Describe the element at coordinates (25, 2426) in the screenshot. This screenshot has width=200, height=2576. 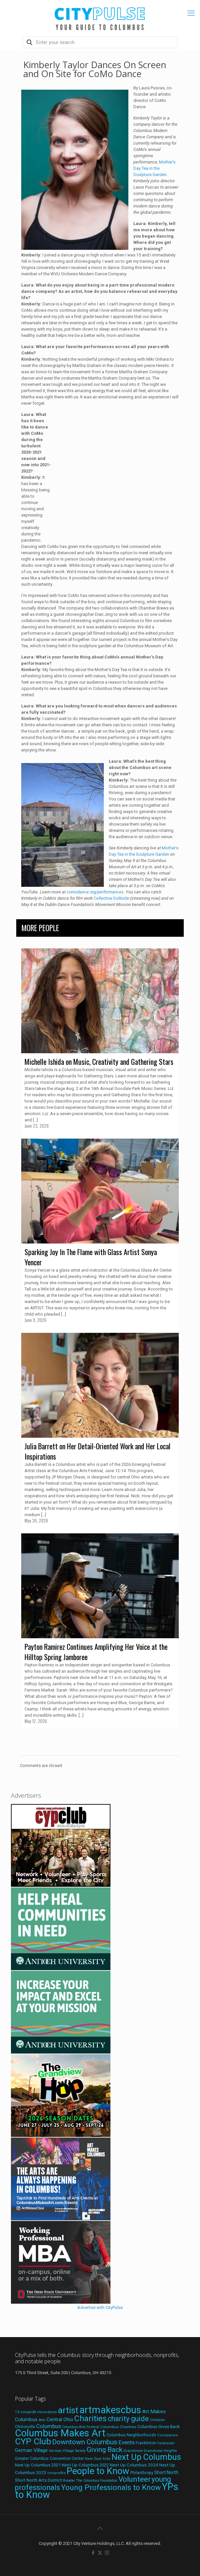
I see `Clintonville [Clintonville (20 items)]` at that location.